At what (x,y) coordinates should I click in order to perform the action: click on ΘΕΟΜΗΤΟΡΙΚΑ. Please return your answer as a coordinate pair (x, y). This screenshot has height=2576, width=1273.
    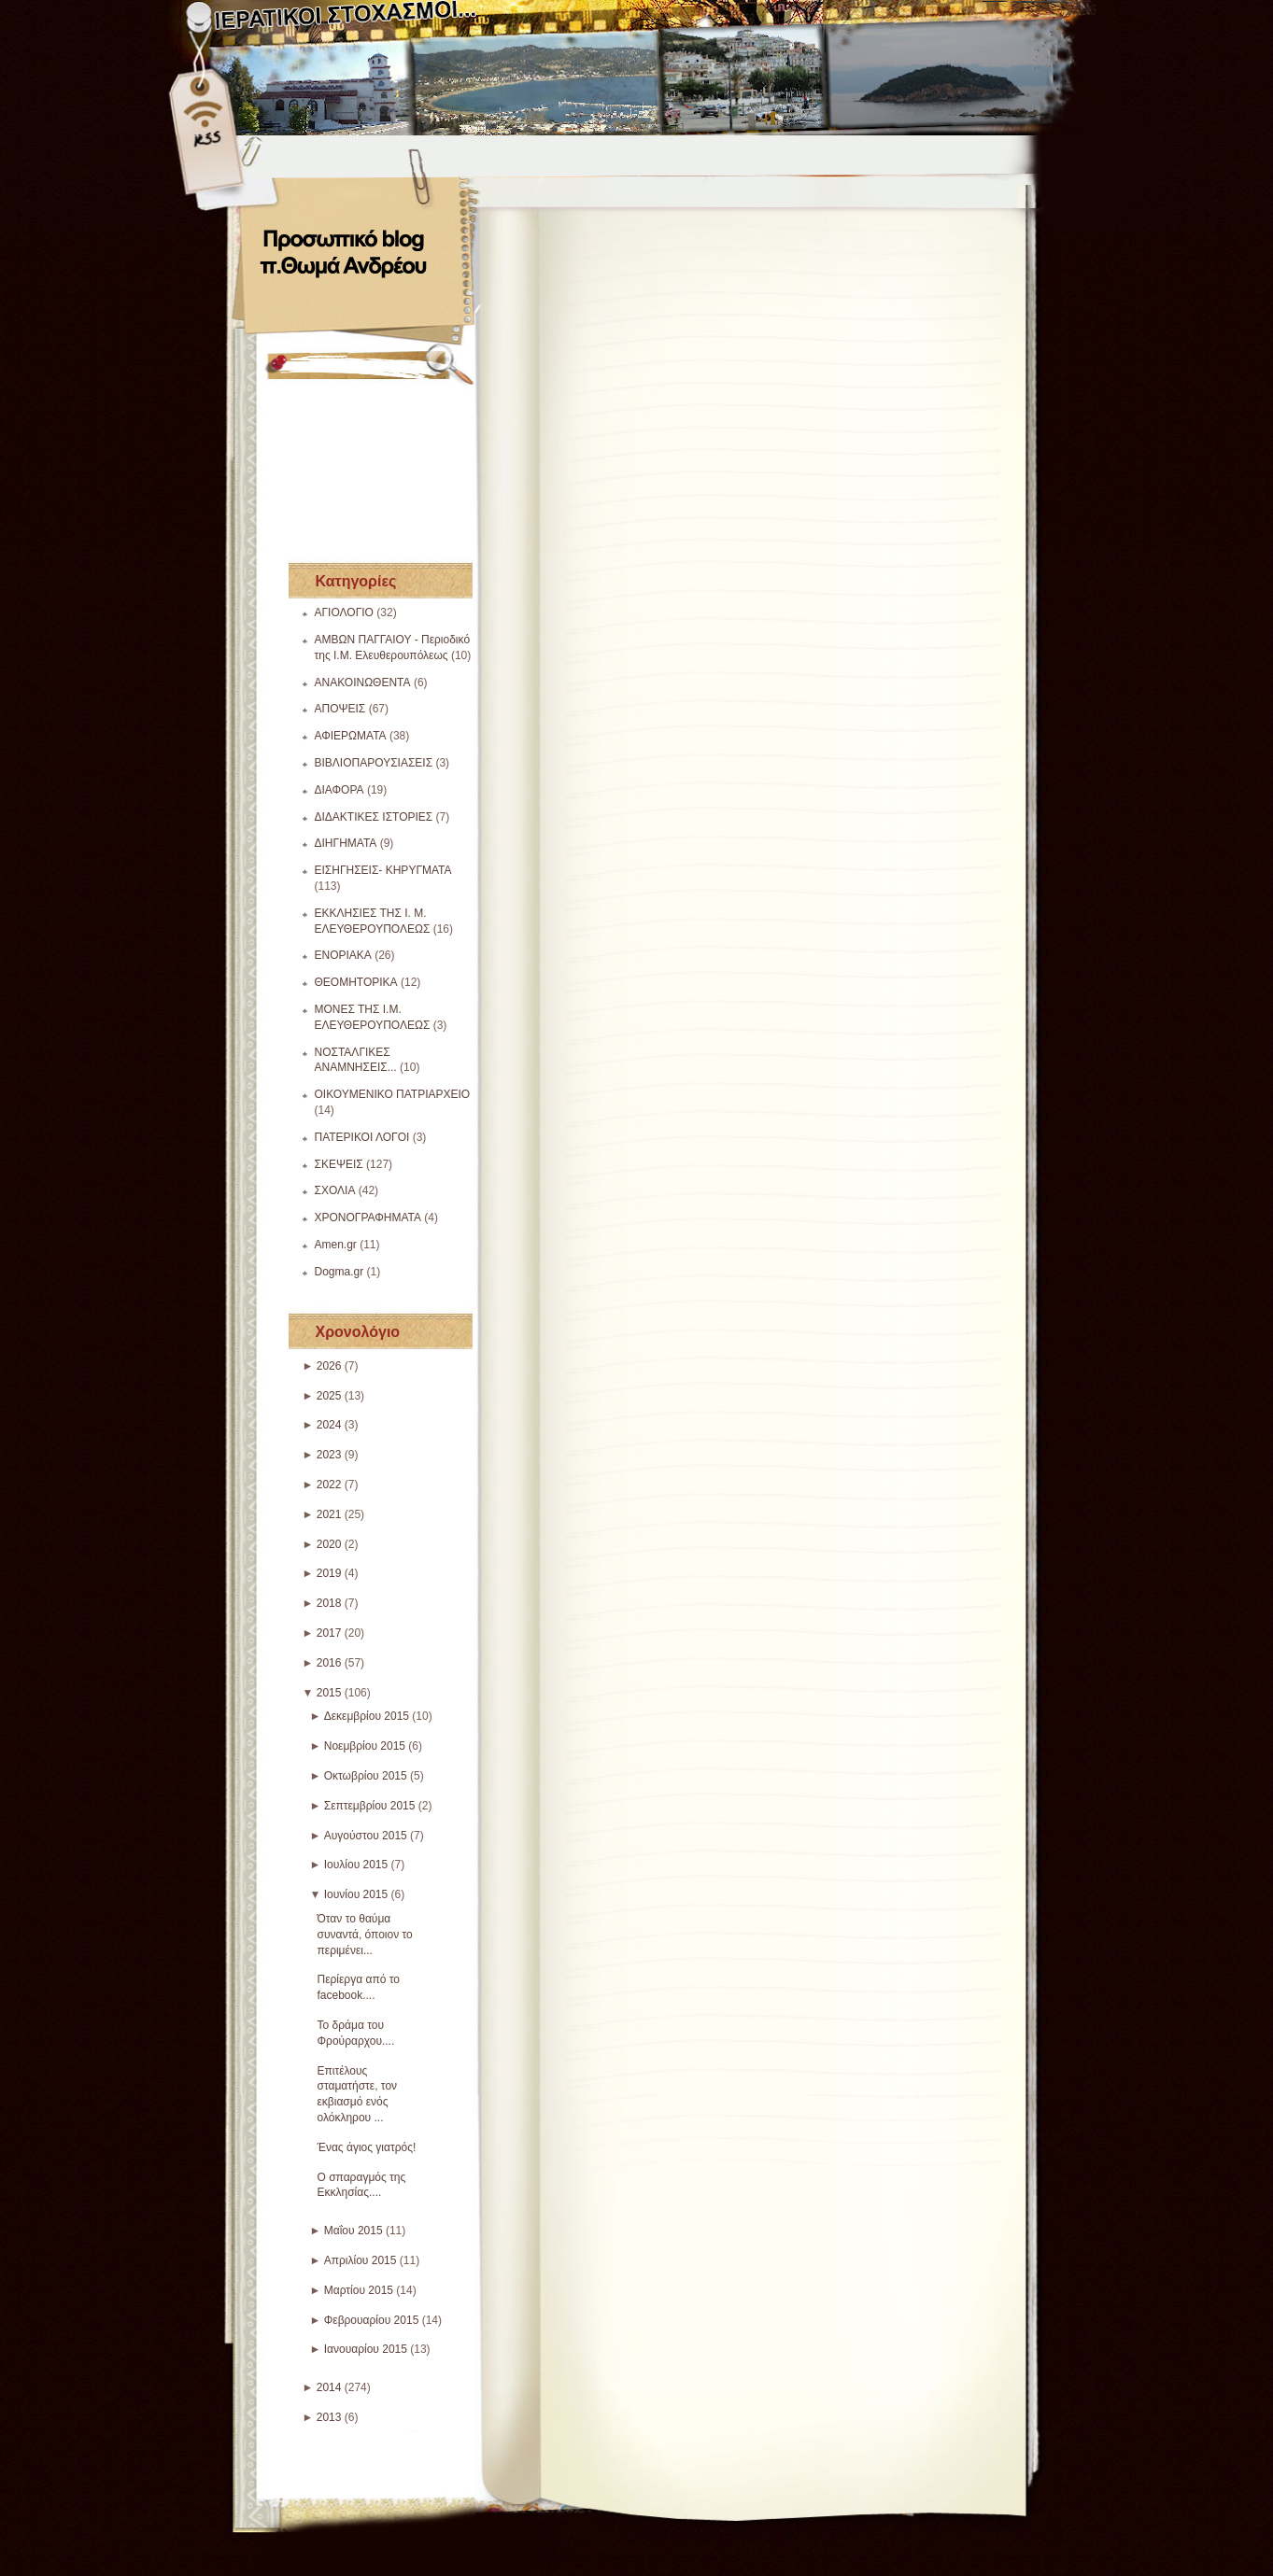
    Looking at the image, I should click on (356, 982).